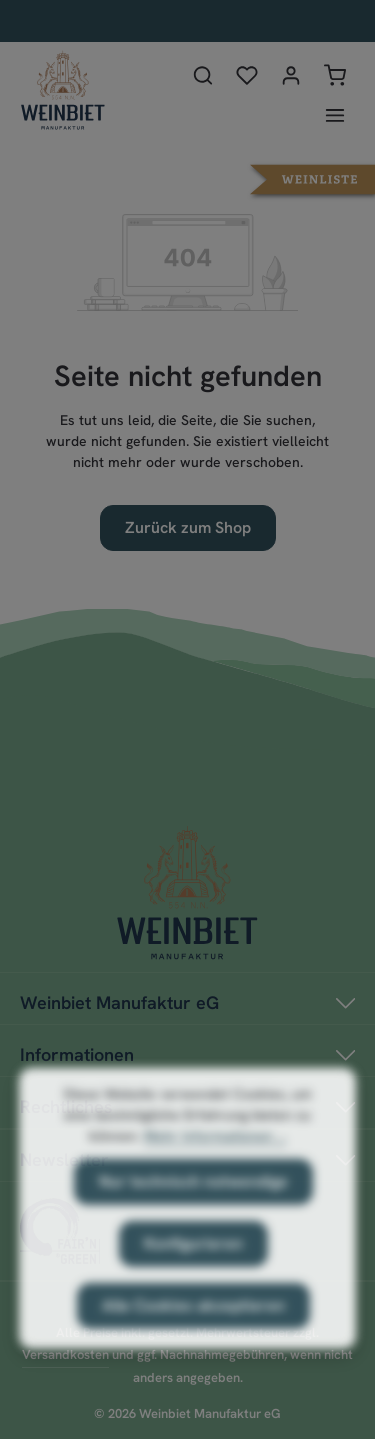  I want to click on Mehr Informationen ..., so click(215, 1156).